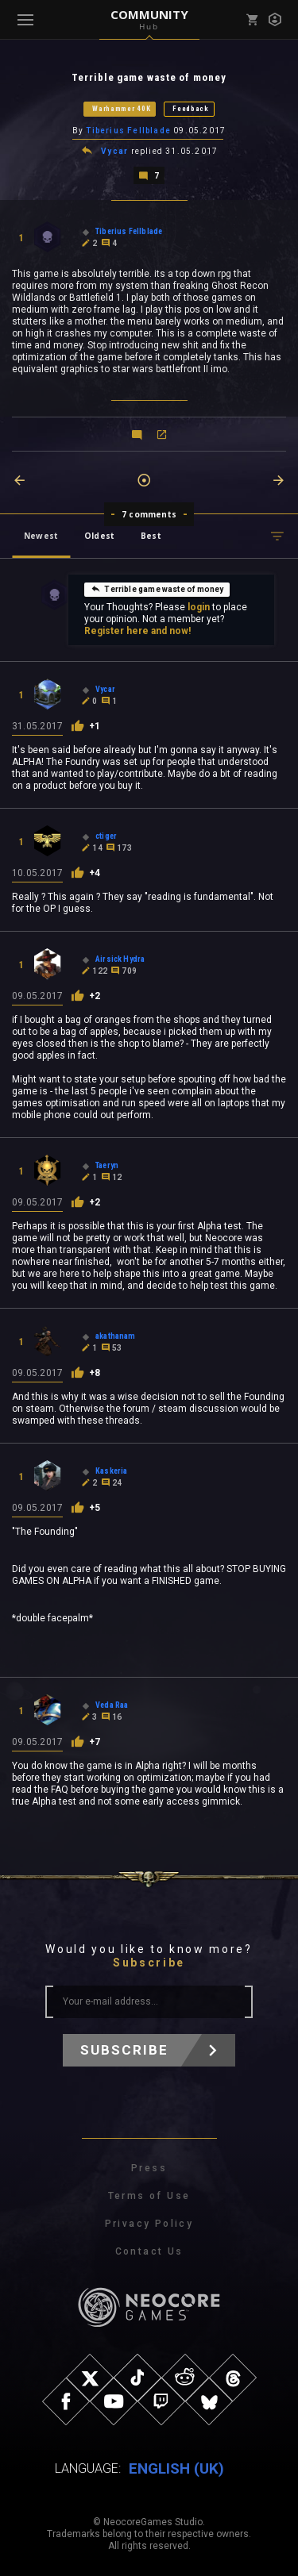  What do you see at coordinates (114, 151) in the screenshot?
I see `Vycar` at bounding box center [114, 151].